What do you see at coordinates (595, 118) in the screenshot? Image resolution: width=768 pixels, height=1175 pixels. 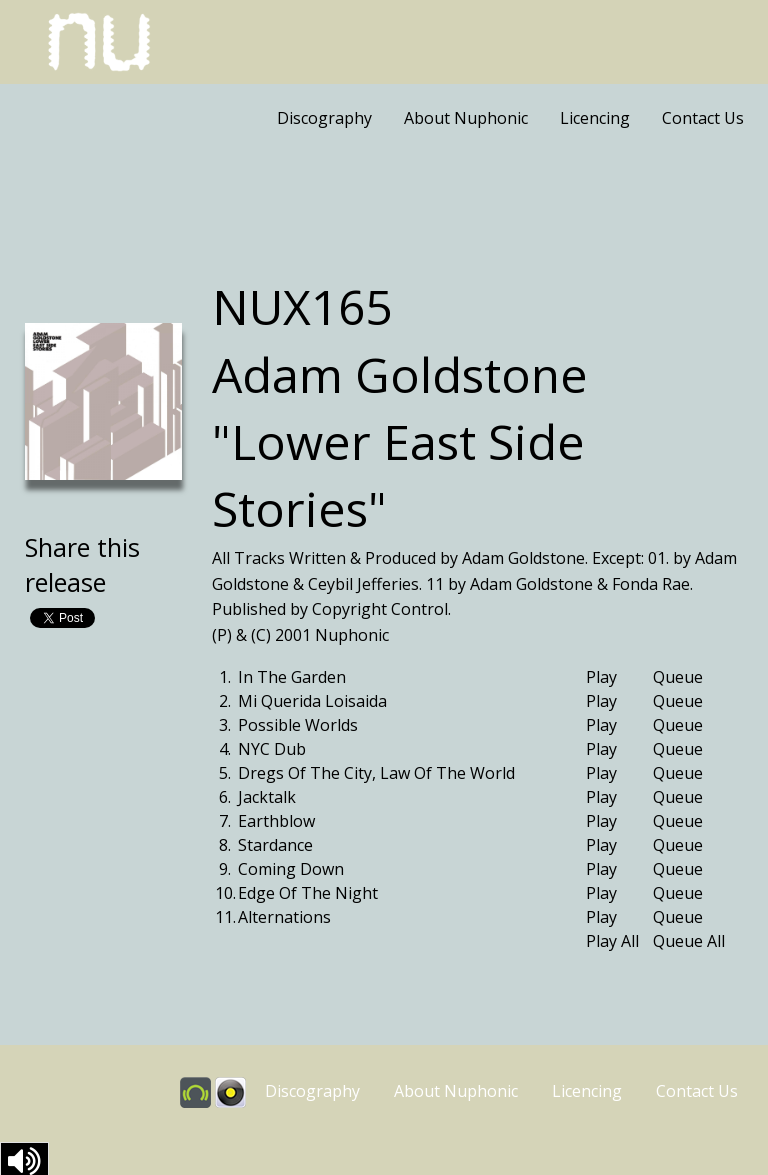 I see `Licencing` at bounding box center [595, 118].